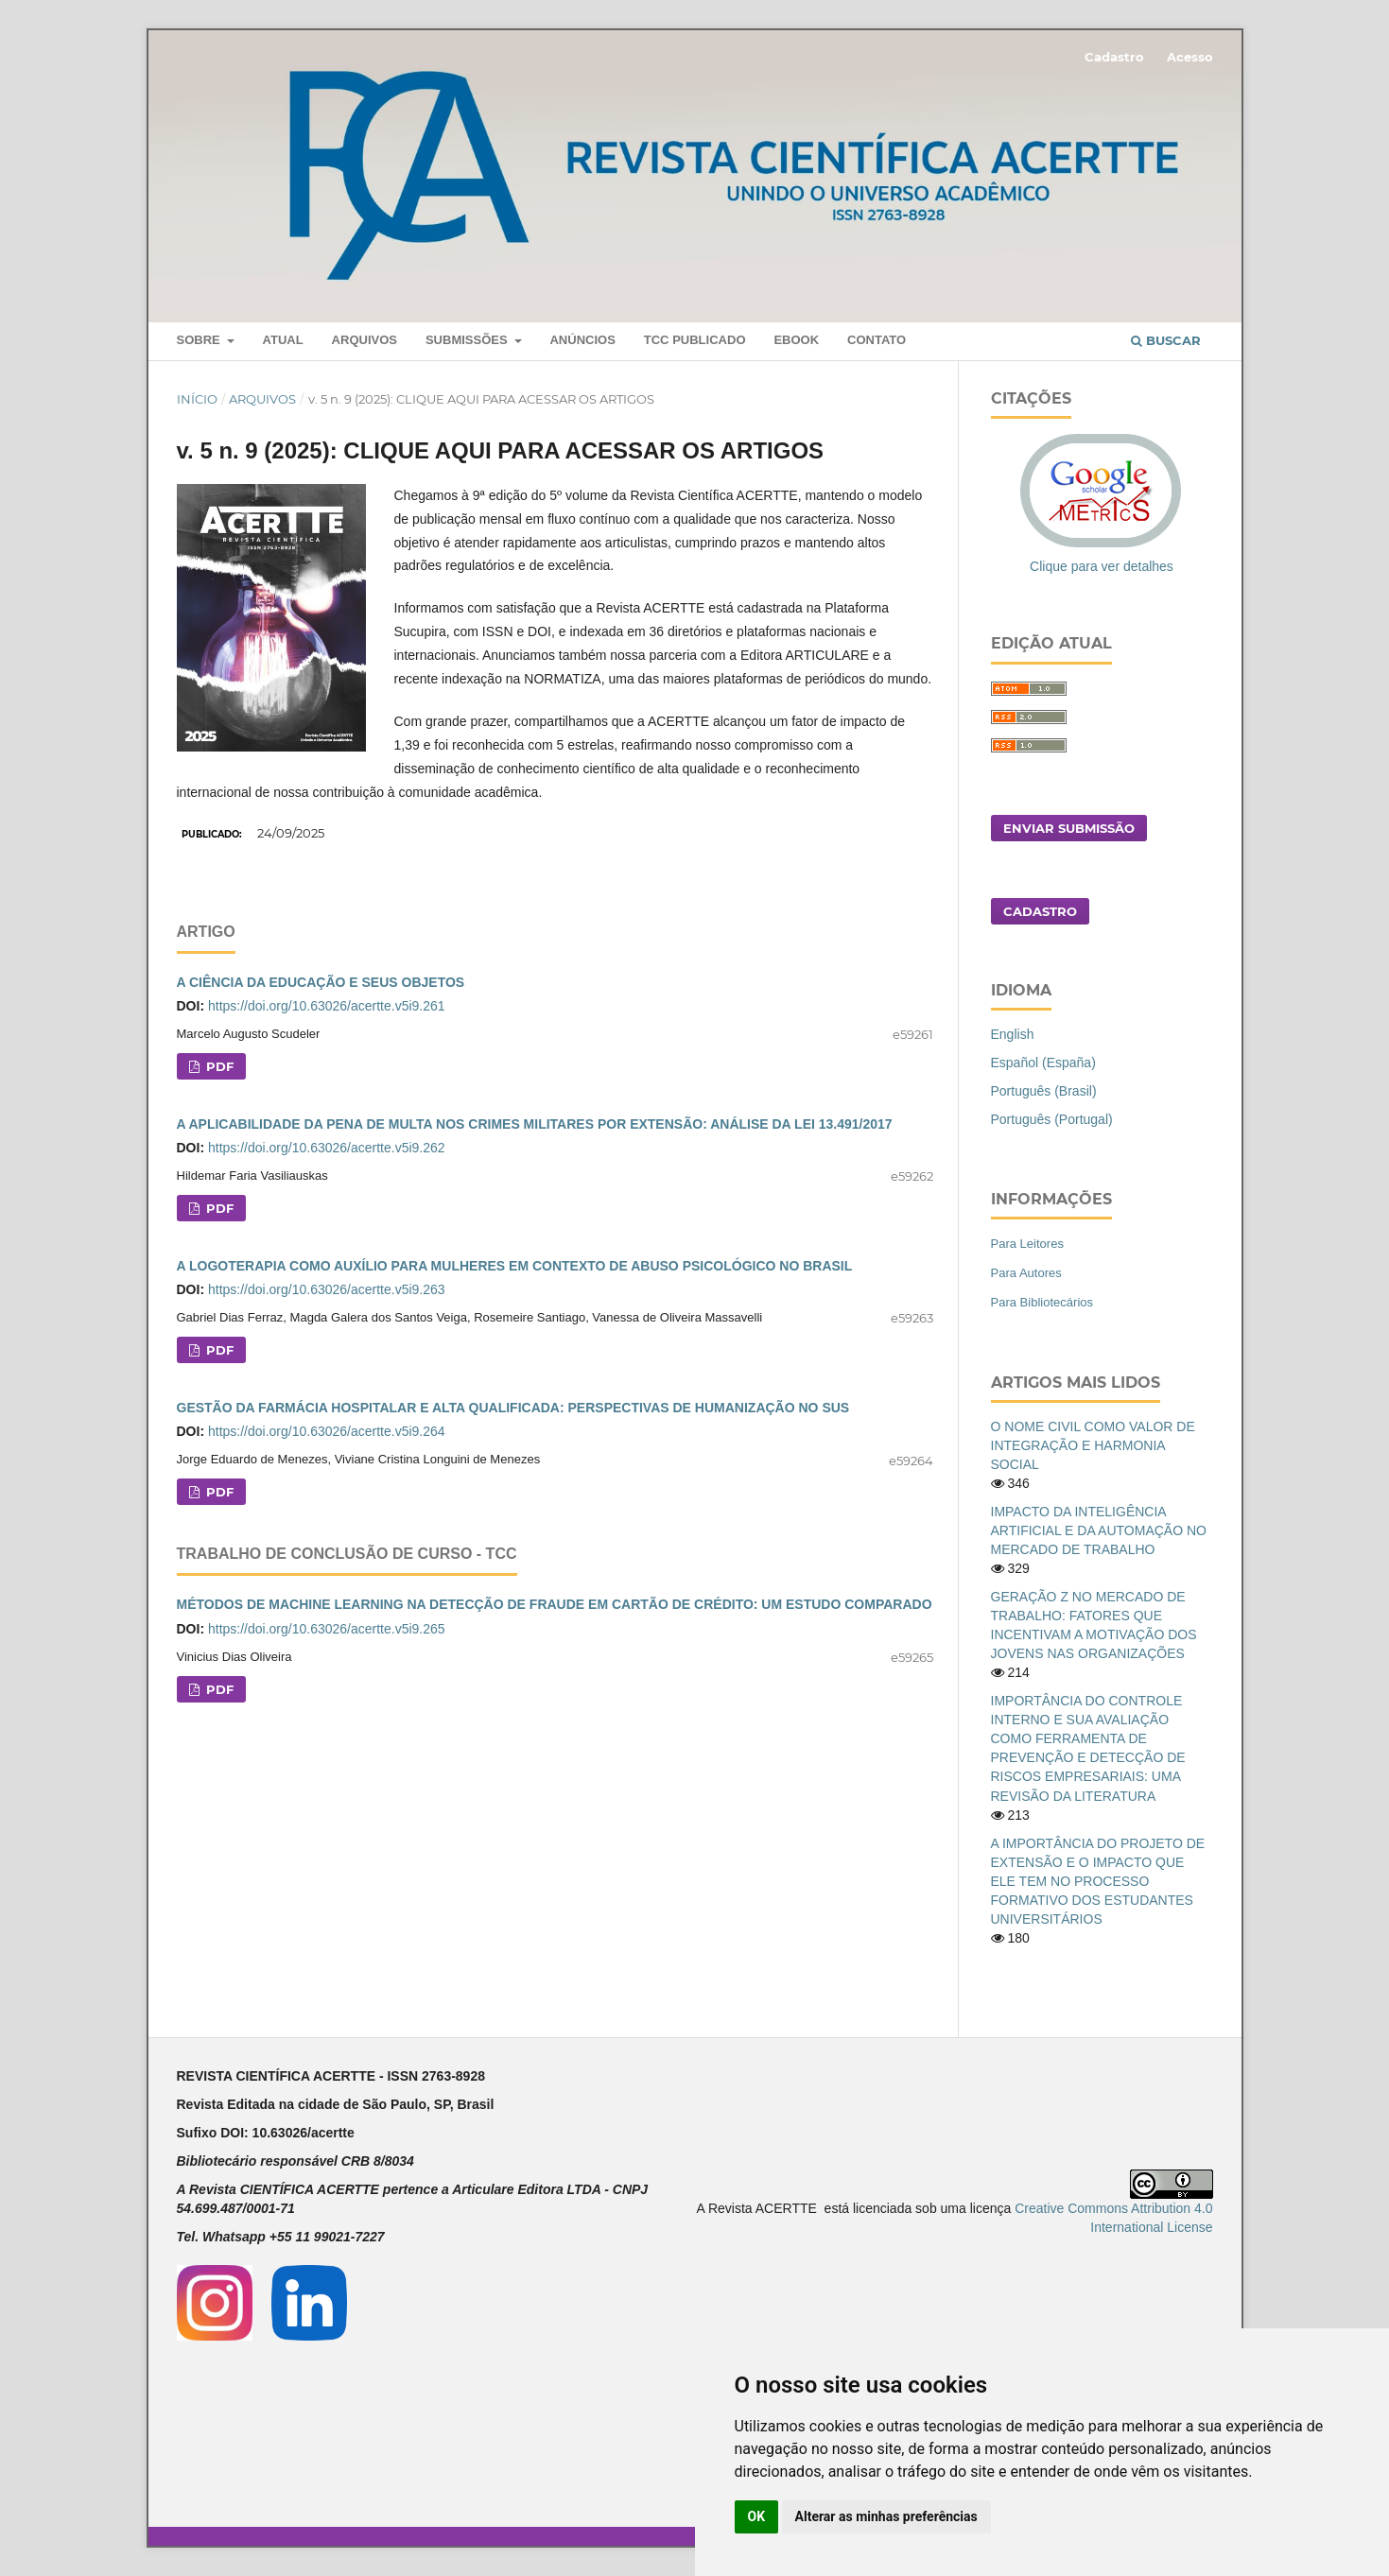 The height and width of the screenshot is (2576, 1389). I want to click on A LOGOTERAPIA COMO AUXÍLIO PARA MULHERES EM CONTEXTO DE ABUSO PSICOLÓGICO NO BRASIL, so click(515, 1265).